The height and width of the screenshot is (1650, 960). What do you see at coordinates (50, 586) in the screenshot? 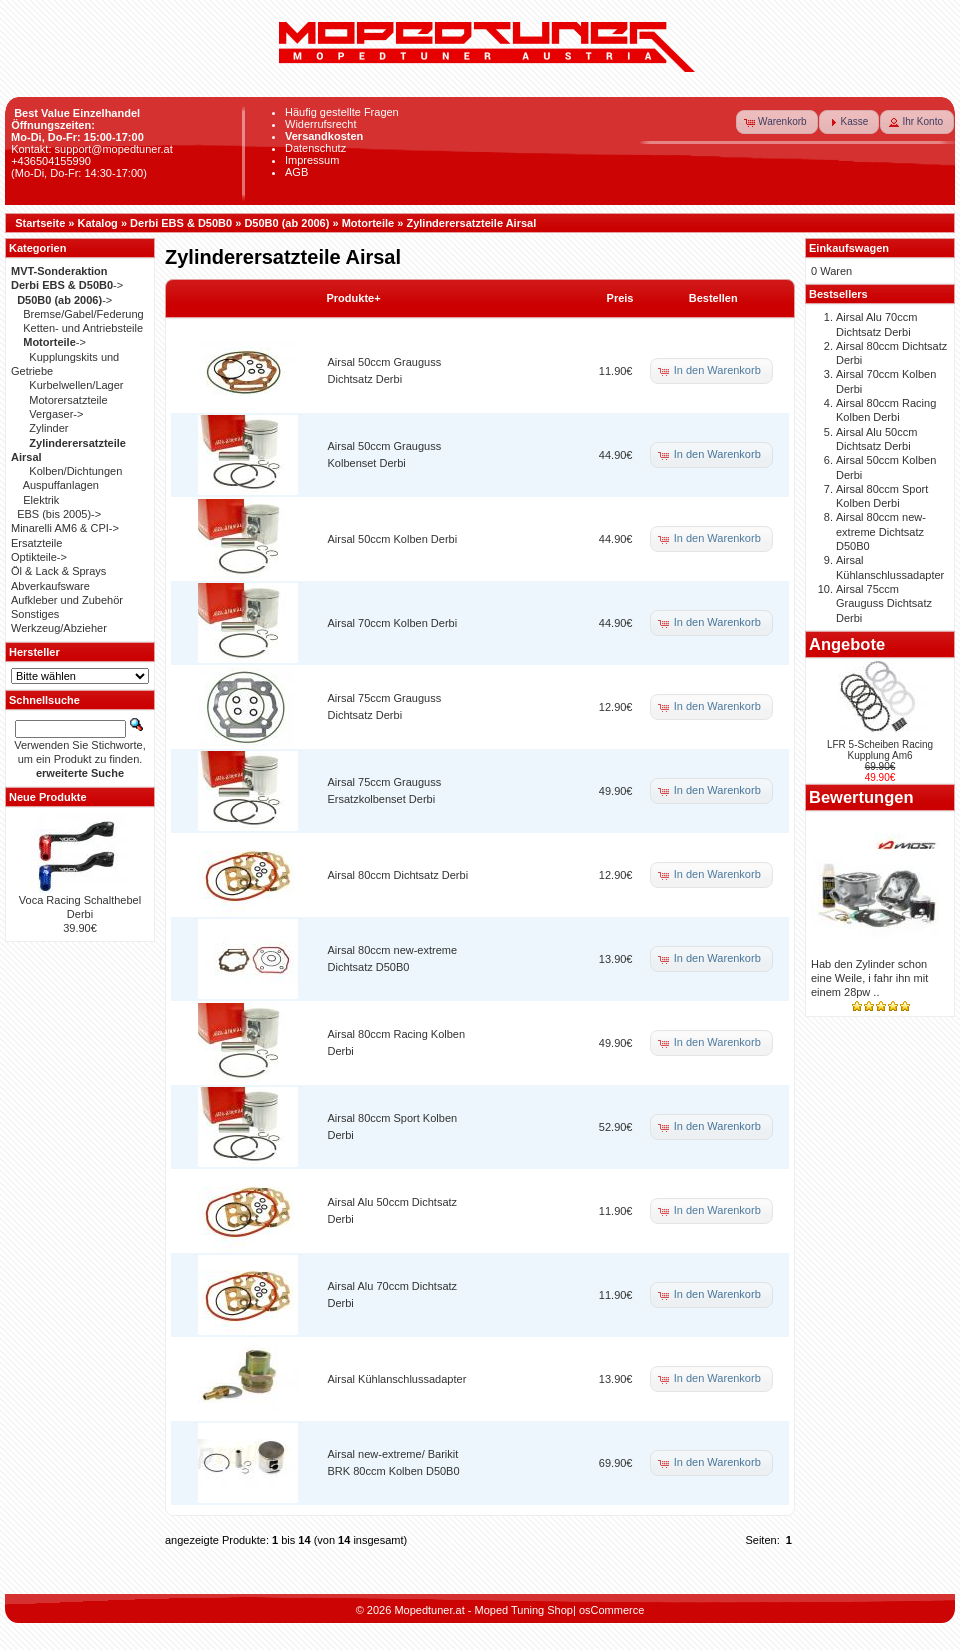
I see `Abverkaufsware` at bounding box center [50, 586].